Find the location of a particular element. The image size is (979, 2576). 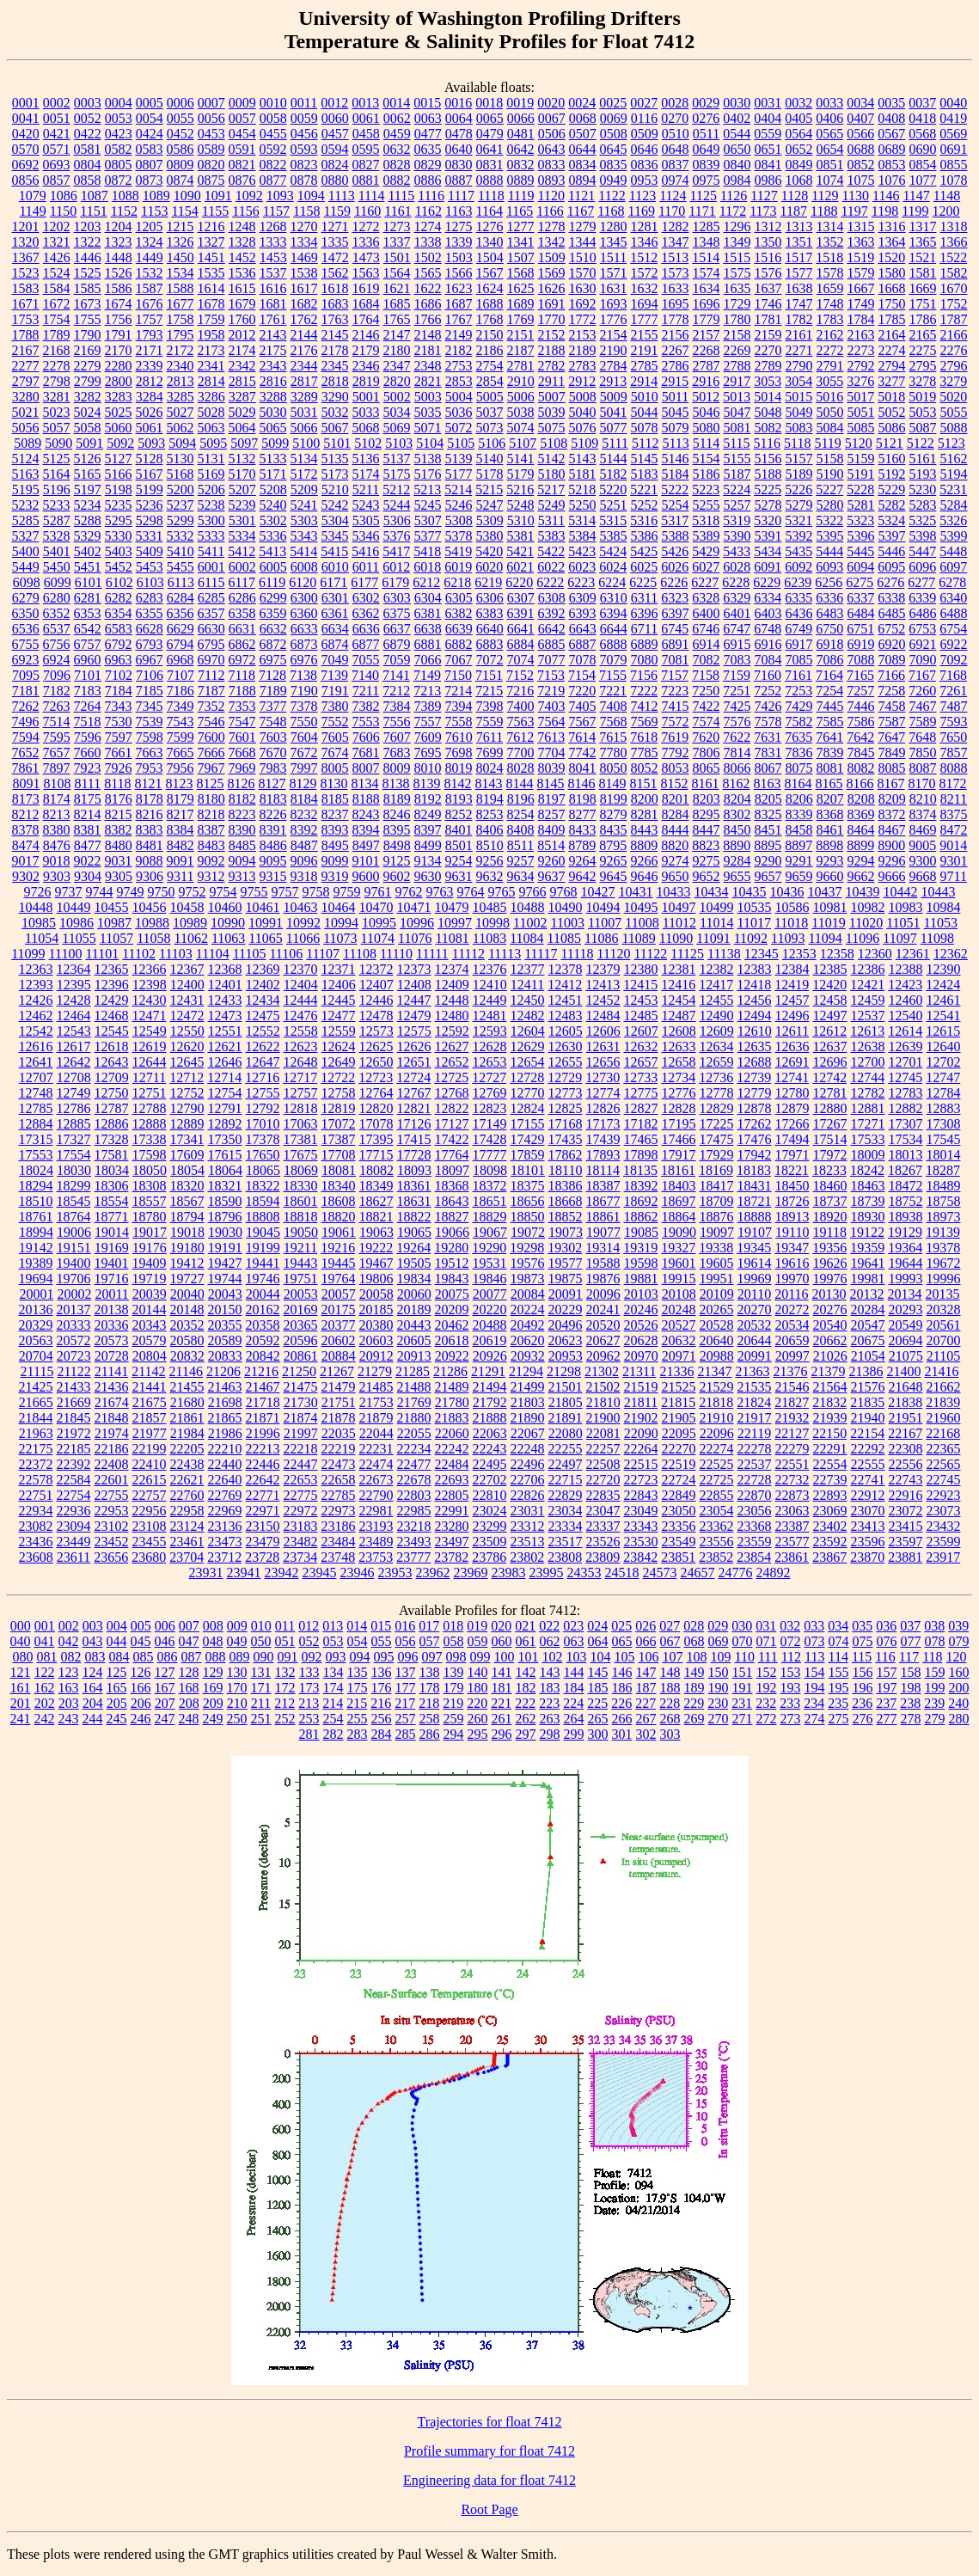

117 is located at coordinates (909, 1656).